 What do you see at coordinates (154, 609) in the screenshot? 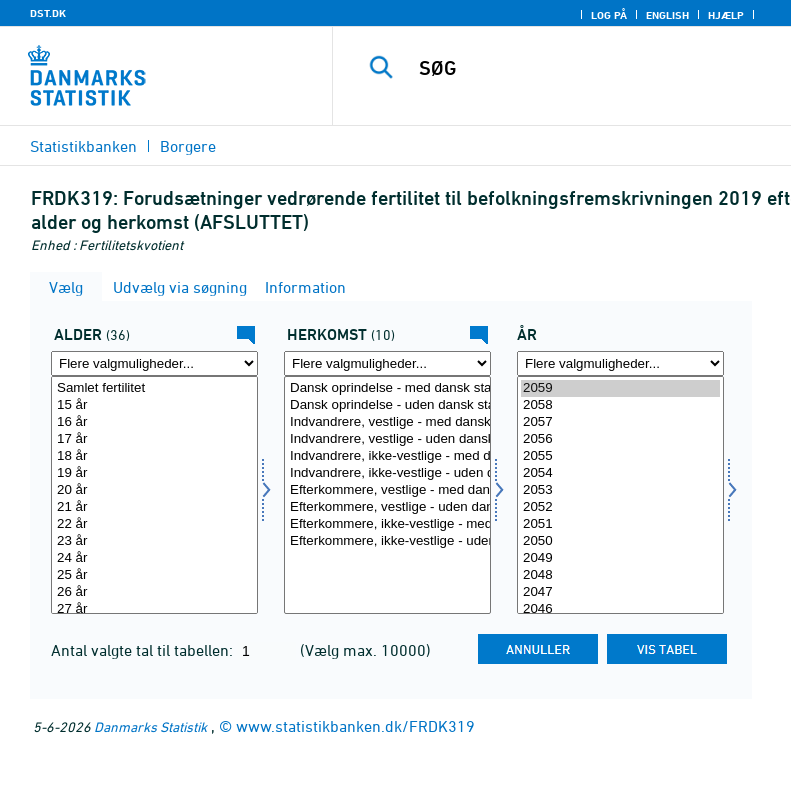
I see `27 år` at bounding box center [154, 609].